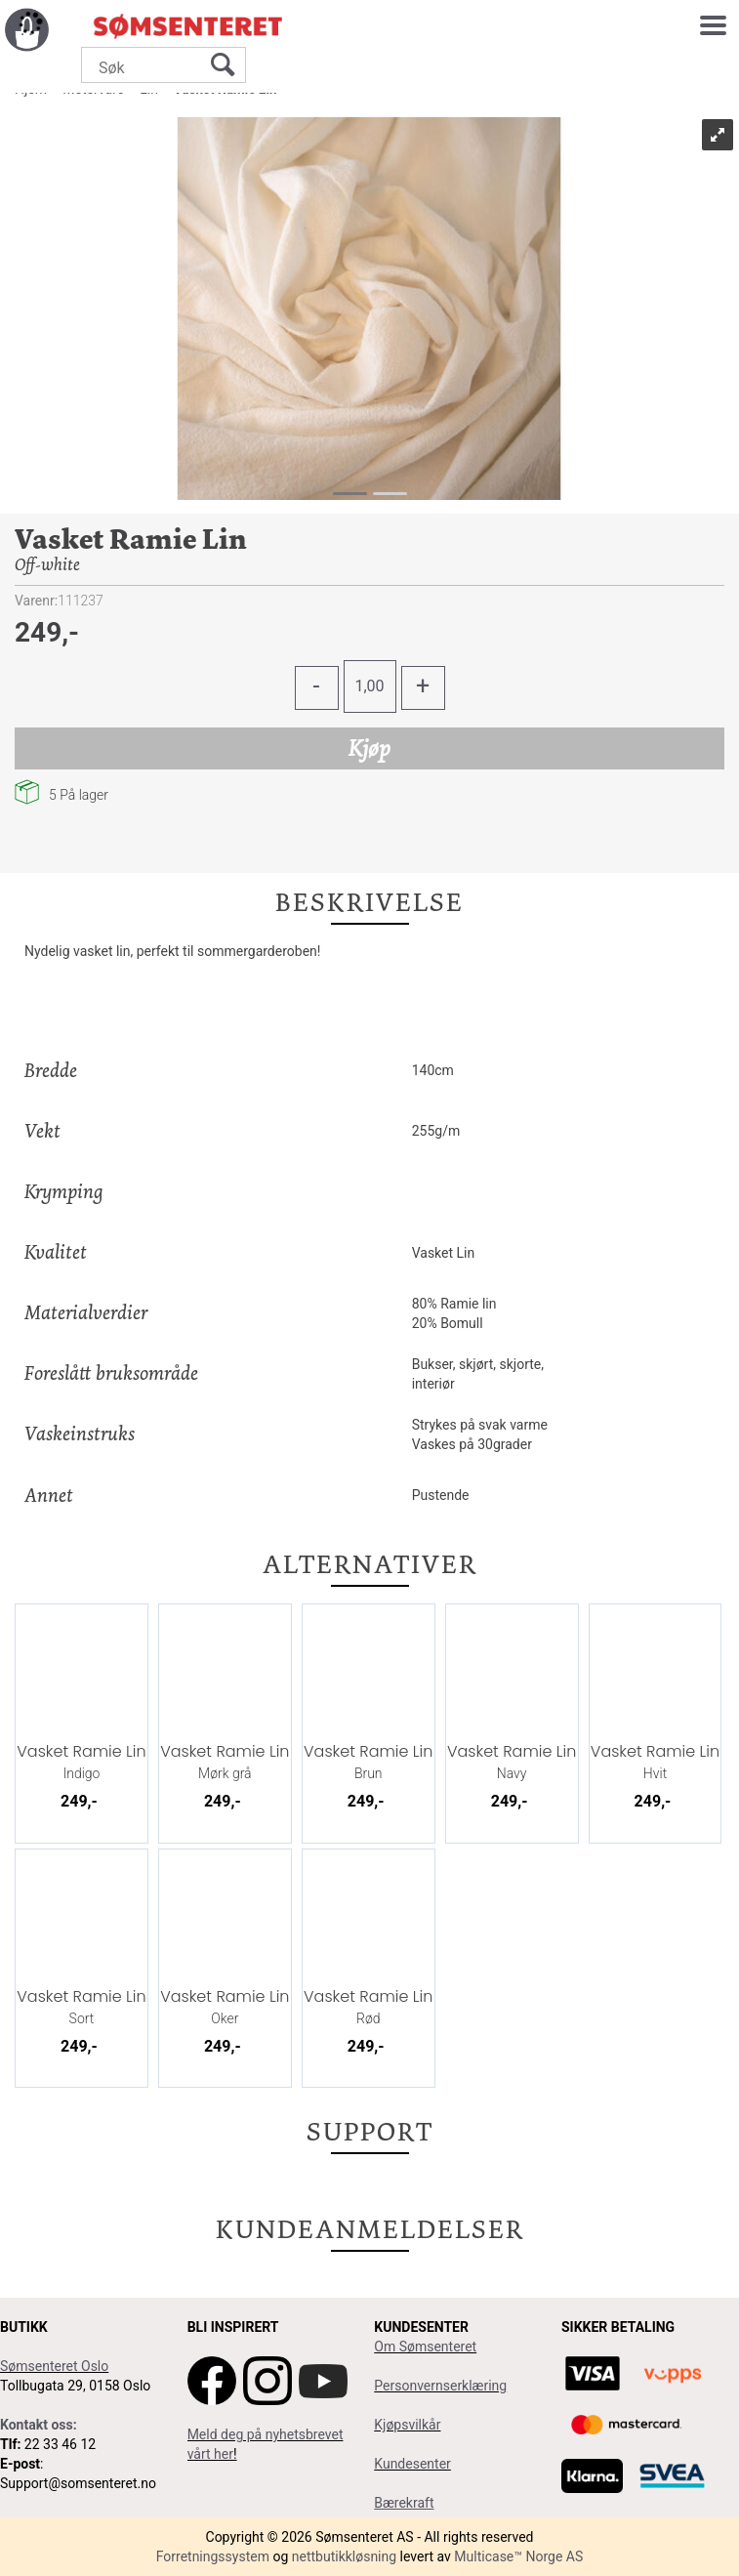 This screenshot has height=2576, width=739. What do you see at coordinates (54, 2366) in the screenshot?
I see `Sømsenteret Oslo` at bounding box center [54, 2366].